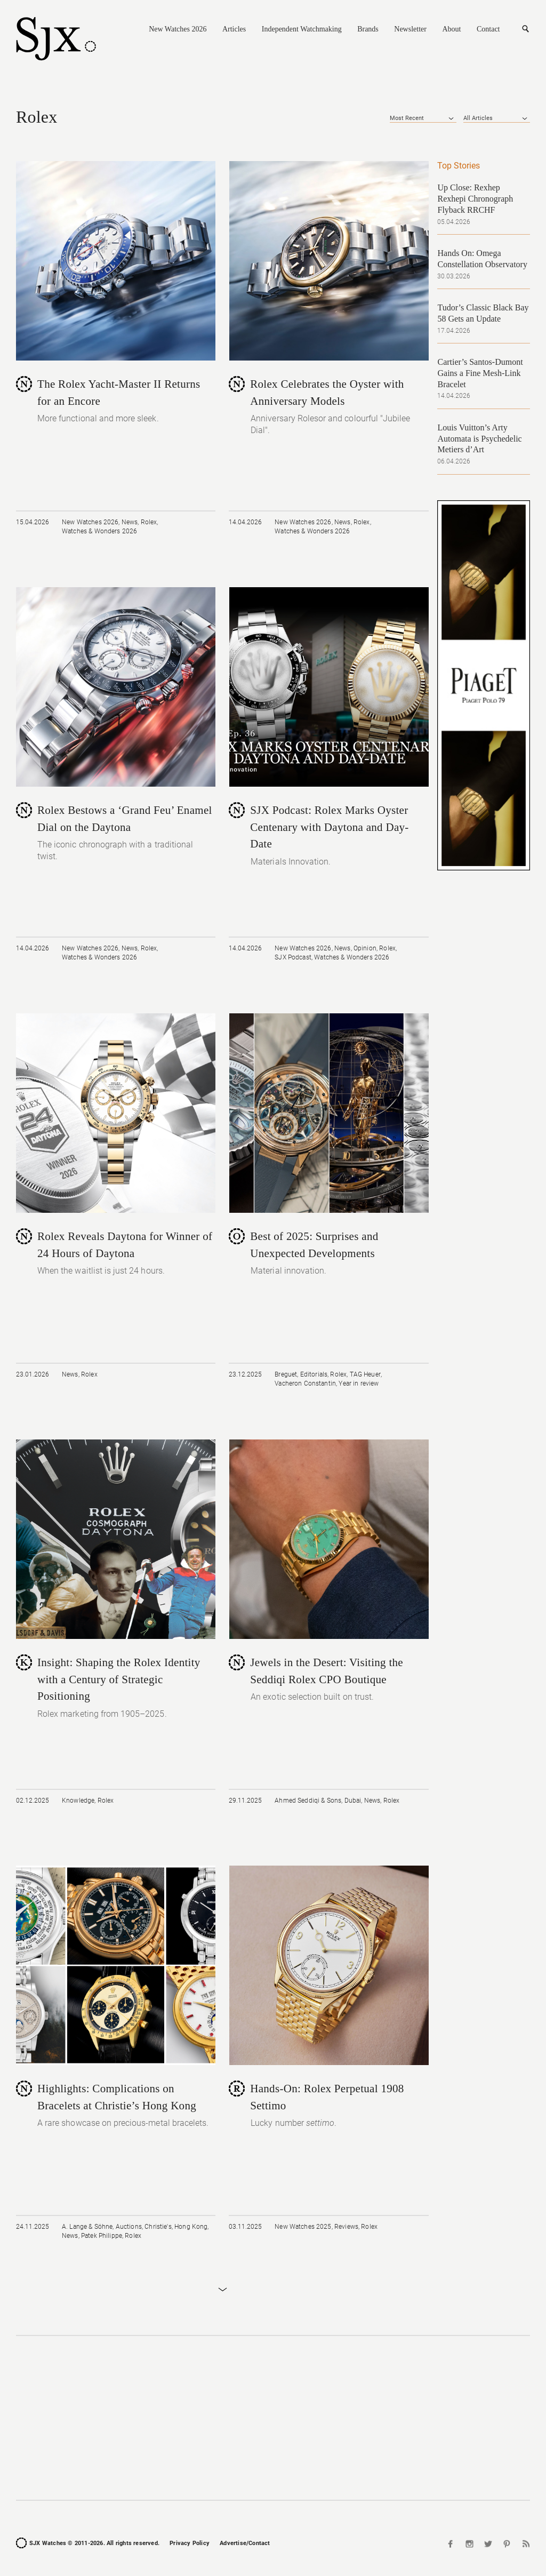 Image resolution: width=546 pixels, height=2576 pixels. I want to click on SJX Podcast: Rolex Marks Oyster Centenary with Daytona and Day-Date, so click(329, 827).